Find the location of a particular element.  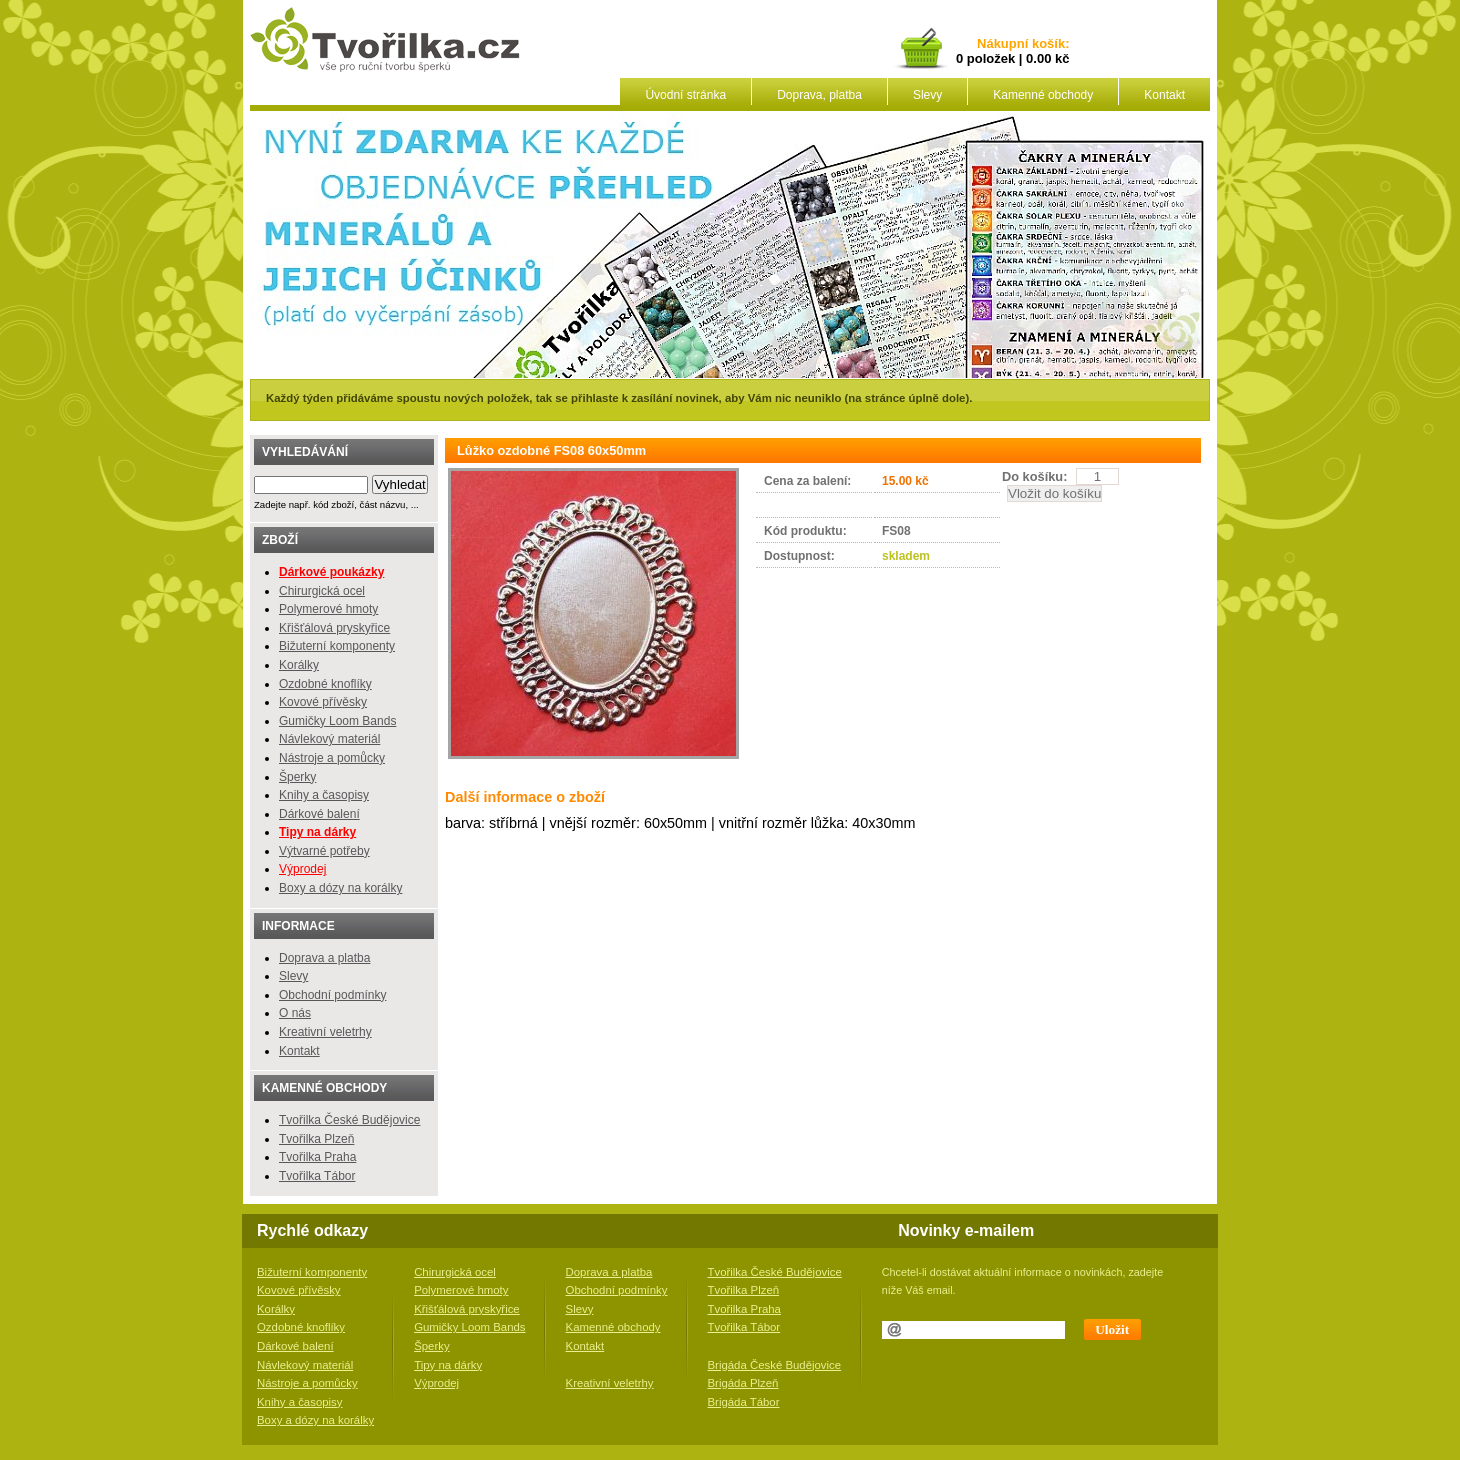

Brigáda Tábor is located at coordinates (744, 1402).